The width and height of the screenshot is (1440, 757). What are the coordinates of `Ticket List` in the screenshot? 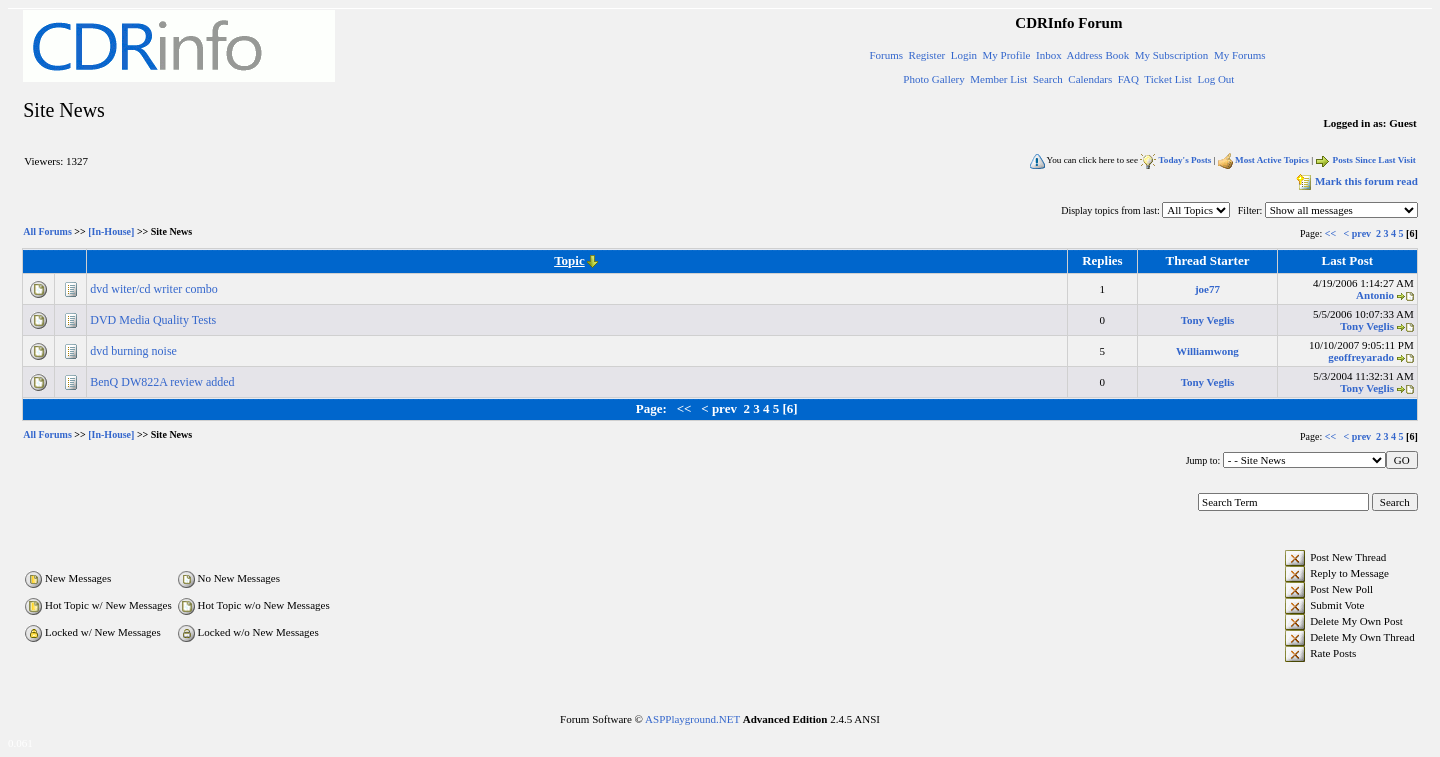 It's located at (1168, 79).